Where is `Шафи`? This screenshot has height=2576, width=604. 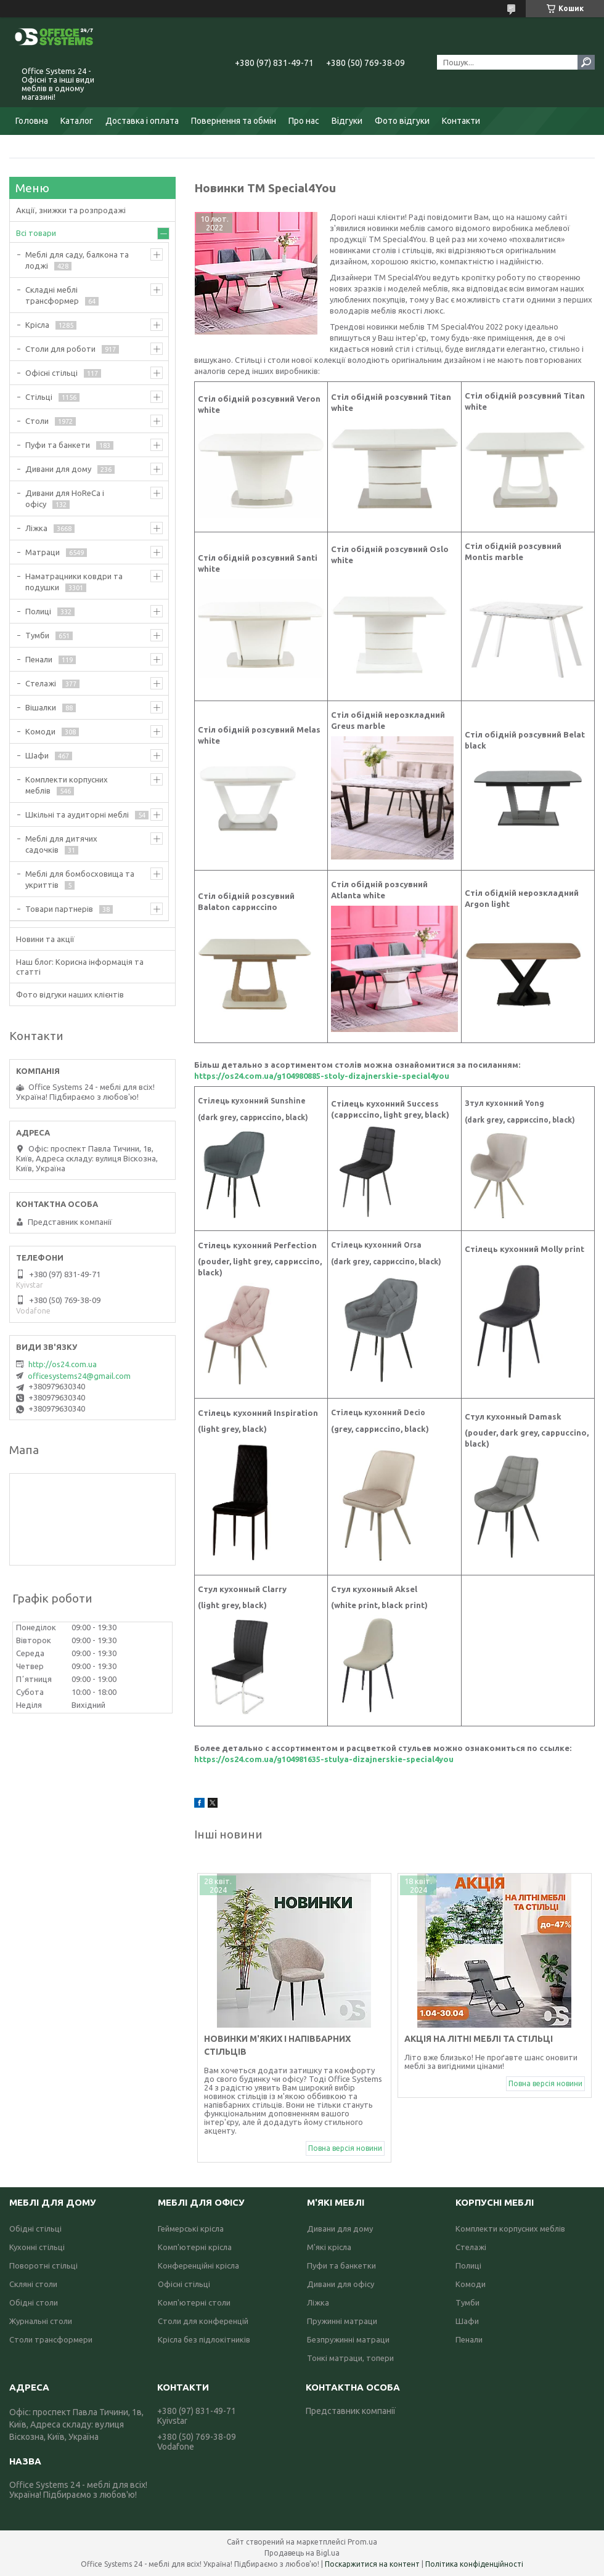 Шафи is located at coordinates (37, 755).